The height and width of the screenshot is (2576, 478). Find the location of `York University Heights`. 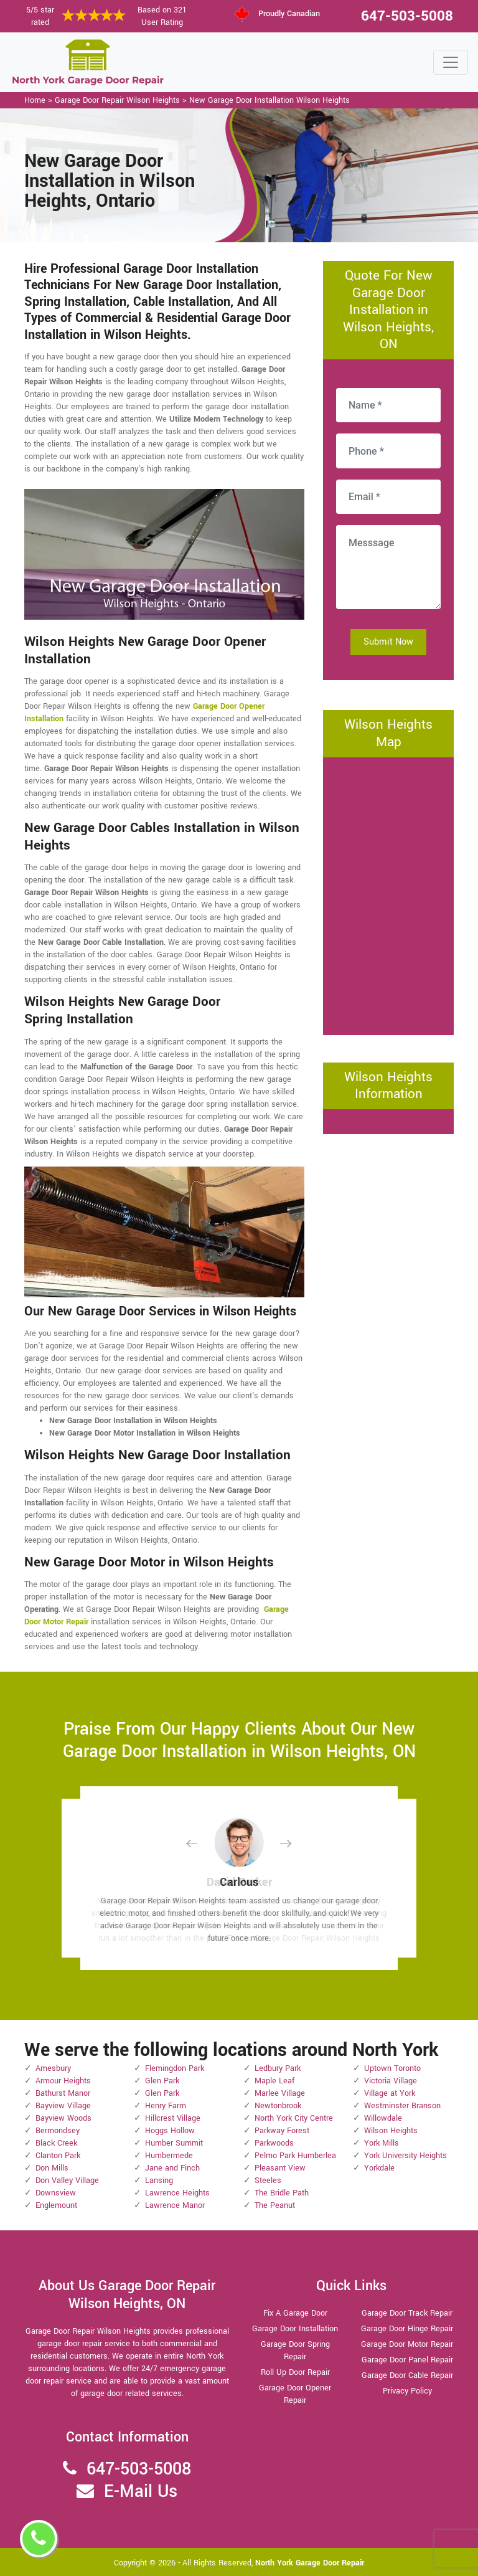

York University Heights is located at coordinates (405, 2155).